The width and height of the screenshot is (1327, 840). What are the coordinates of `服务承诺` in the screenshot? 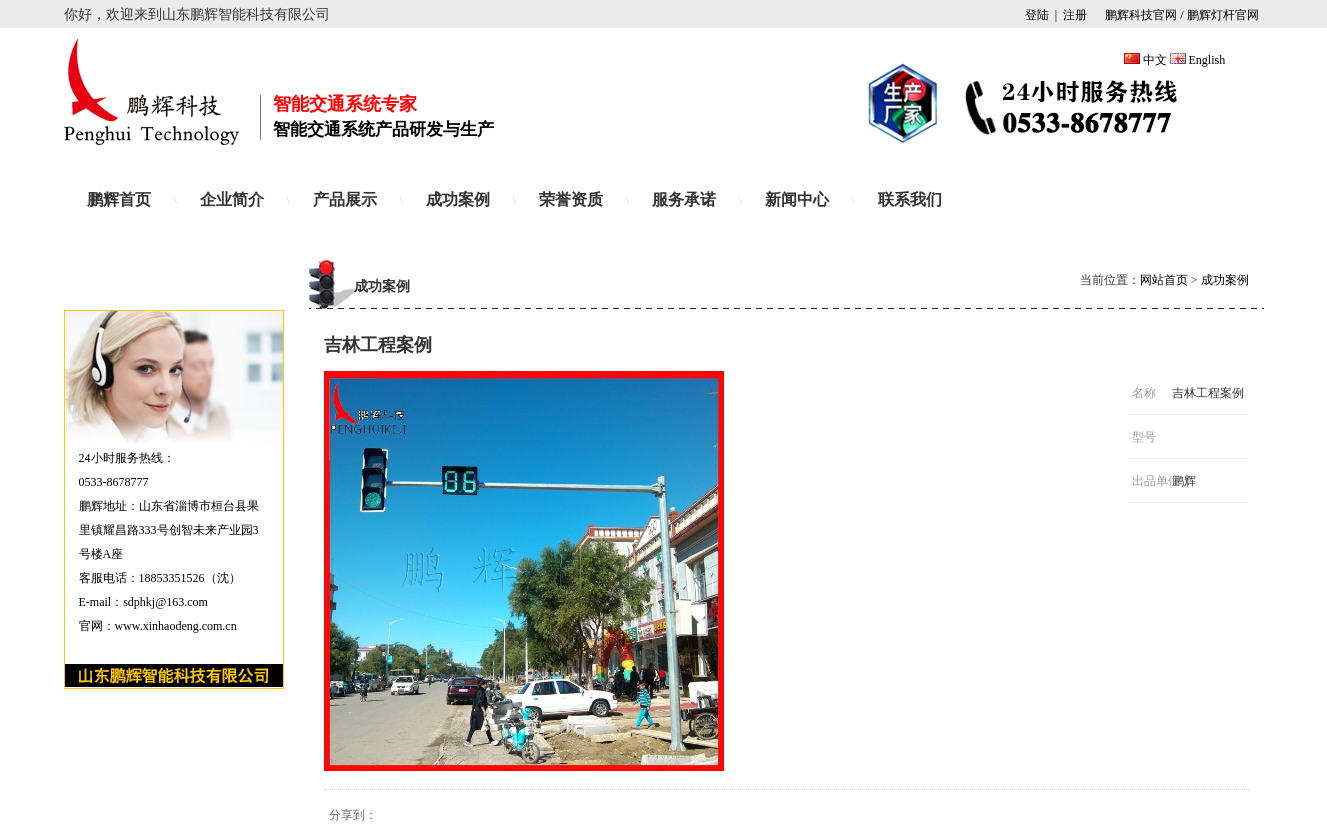 It's located at (684, 199).